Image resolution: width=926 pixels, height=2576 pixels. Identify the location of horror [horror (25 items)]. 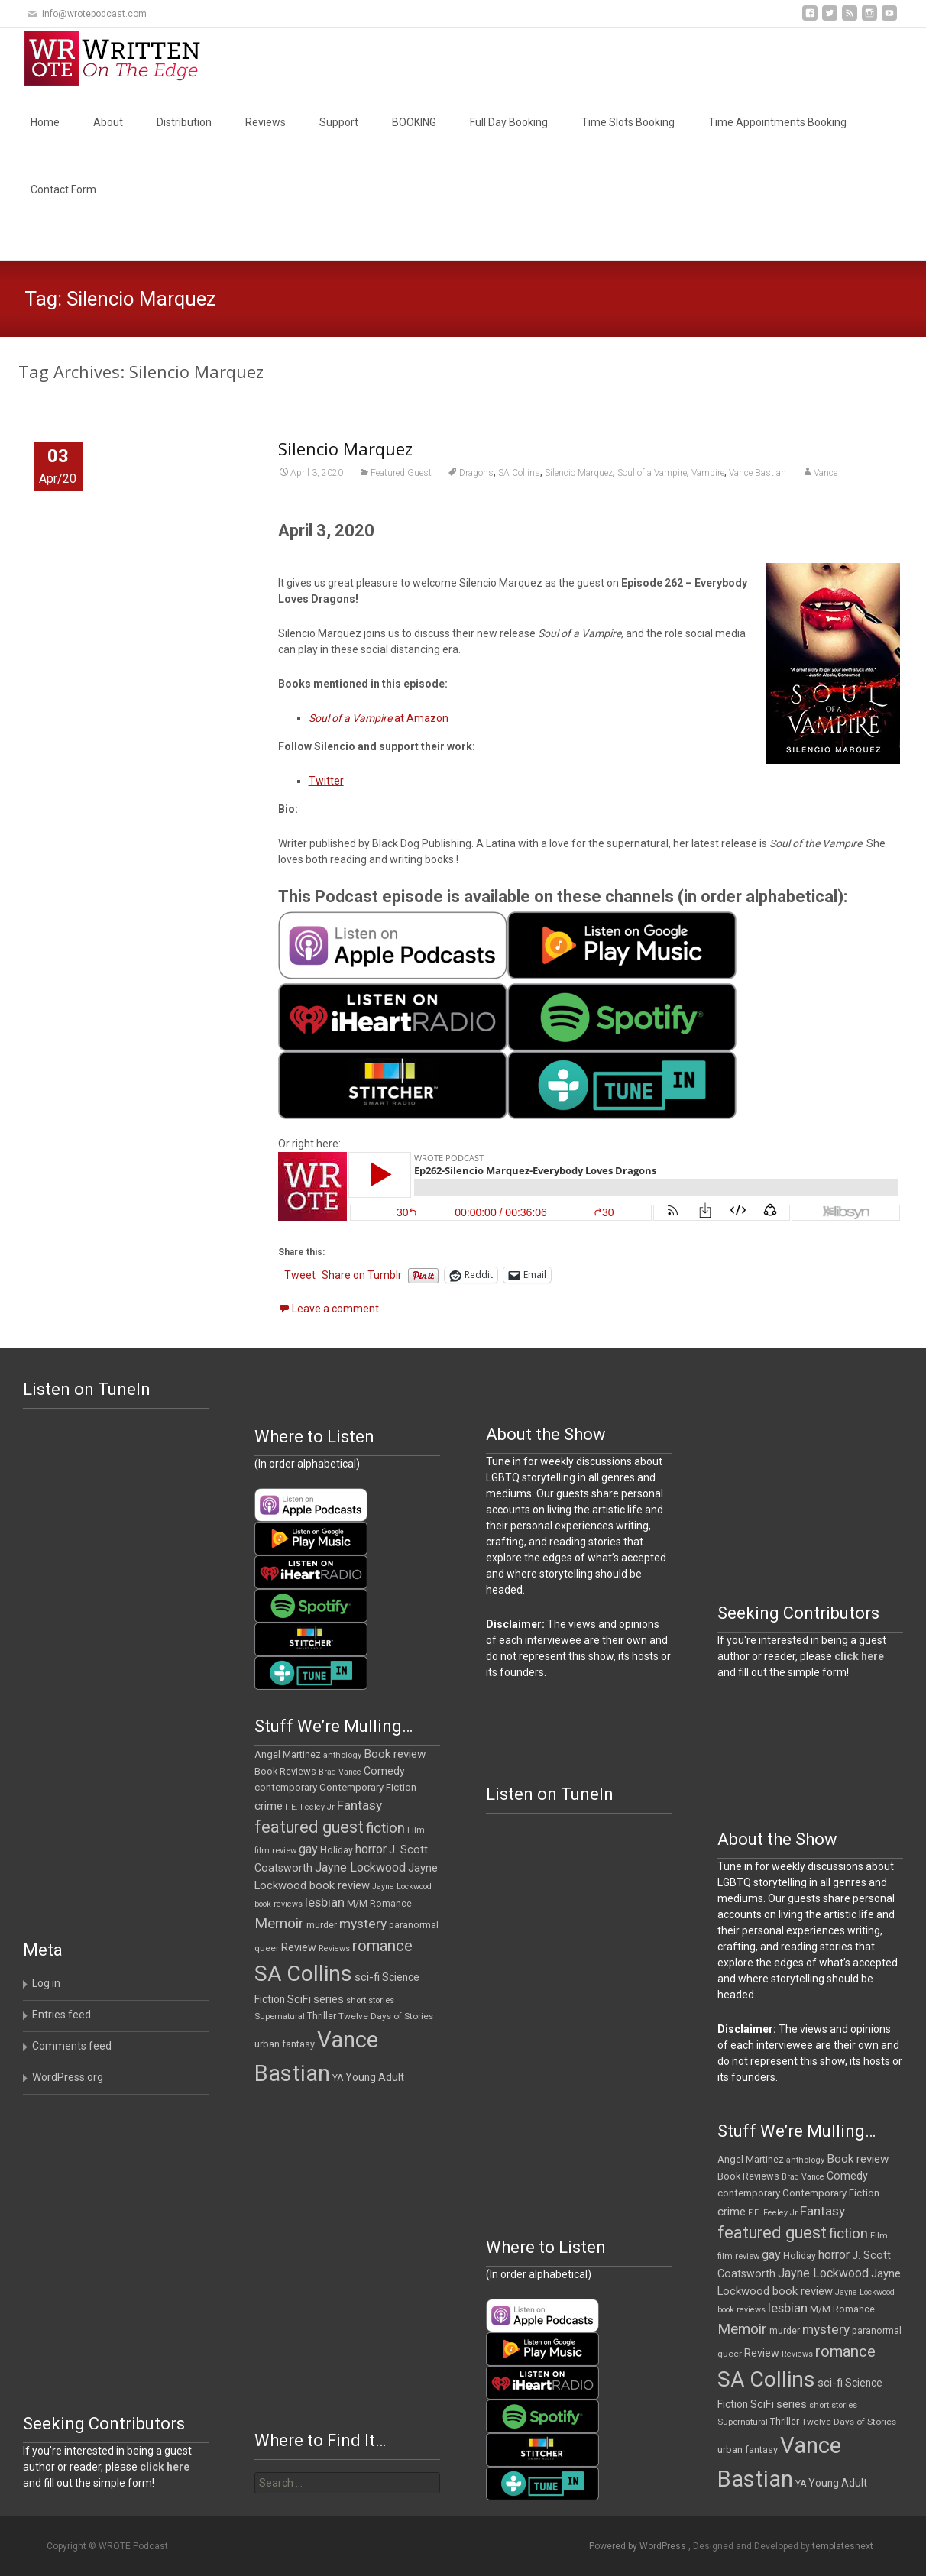
(371, 1849).